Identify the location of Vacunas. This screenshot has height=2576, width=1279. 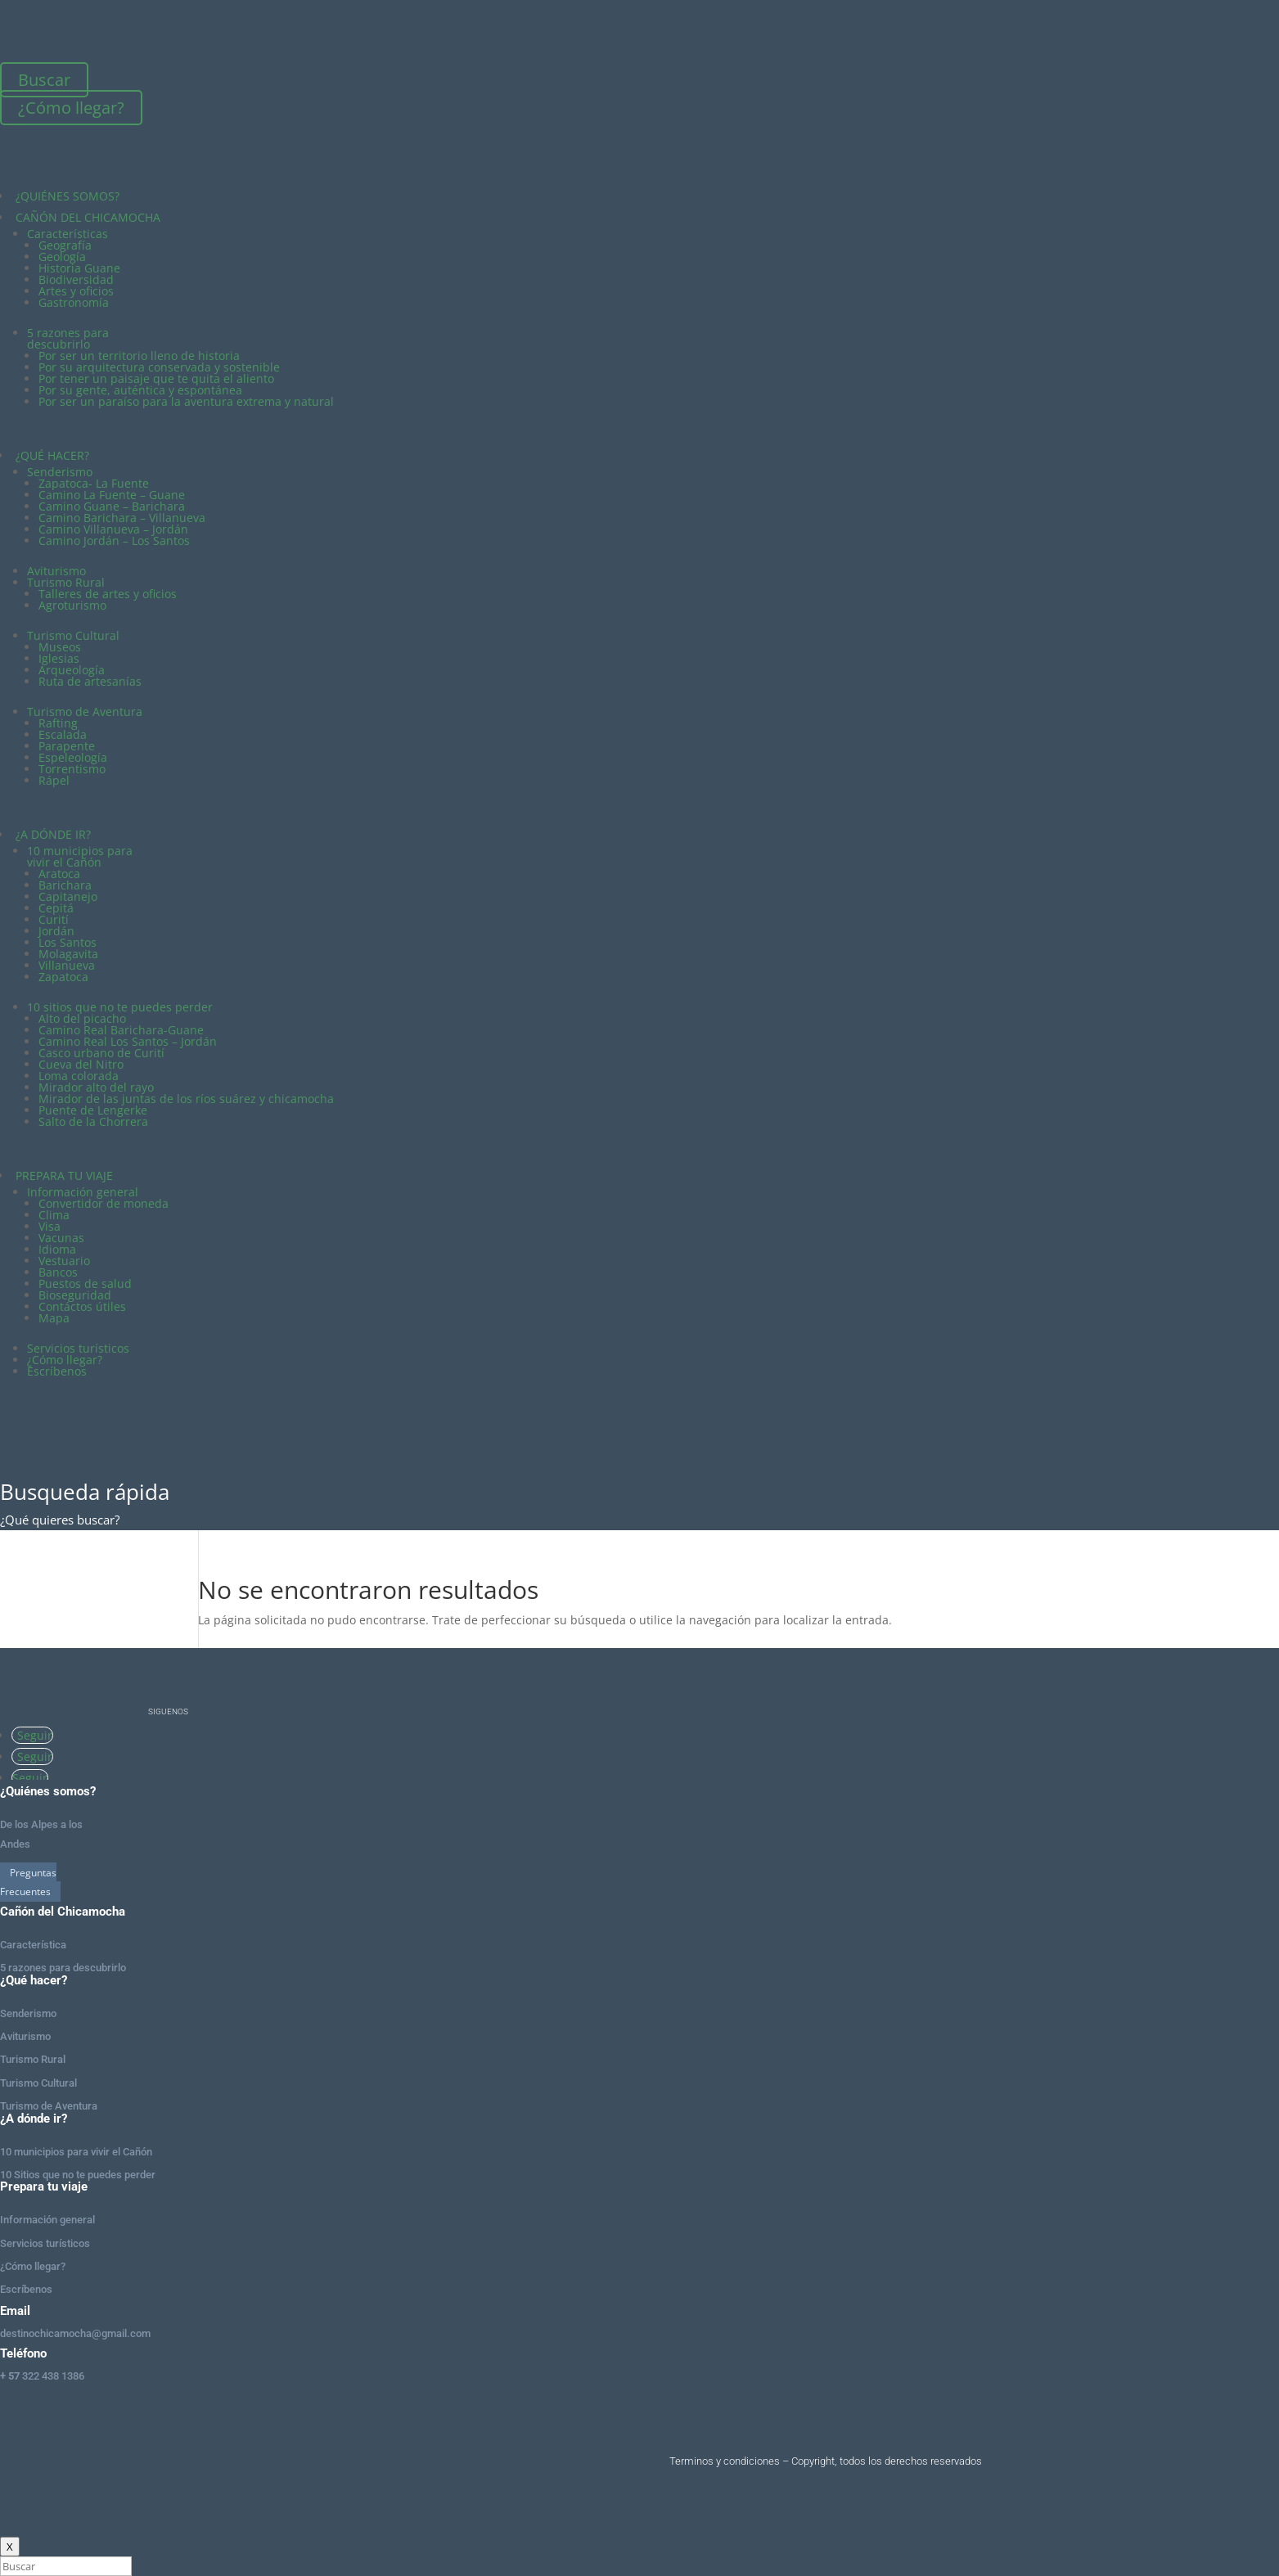
(61, 1237).